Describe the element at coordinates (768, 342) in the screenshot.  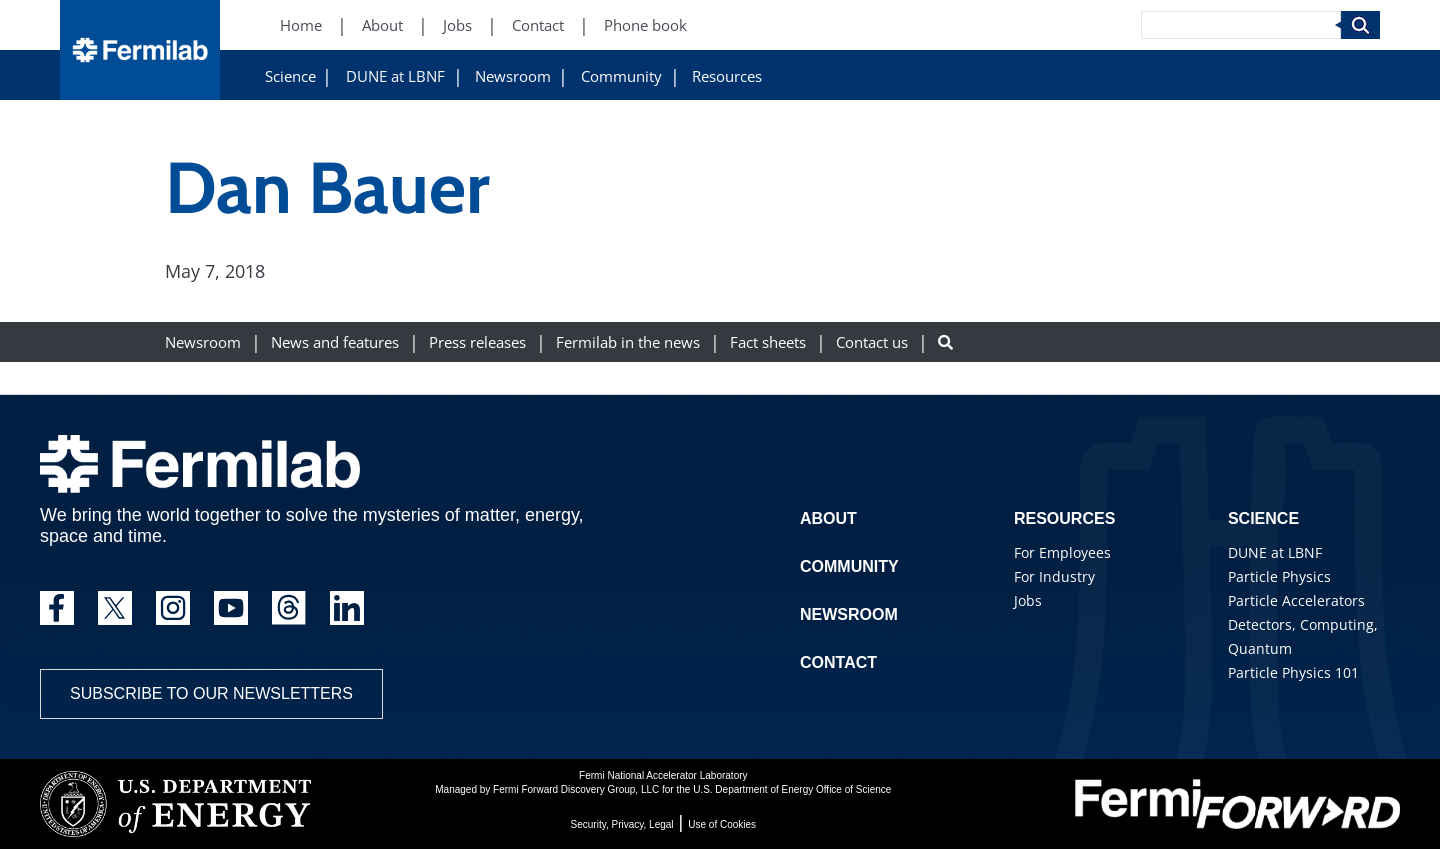
I see `Fact sheets` at that location.